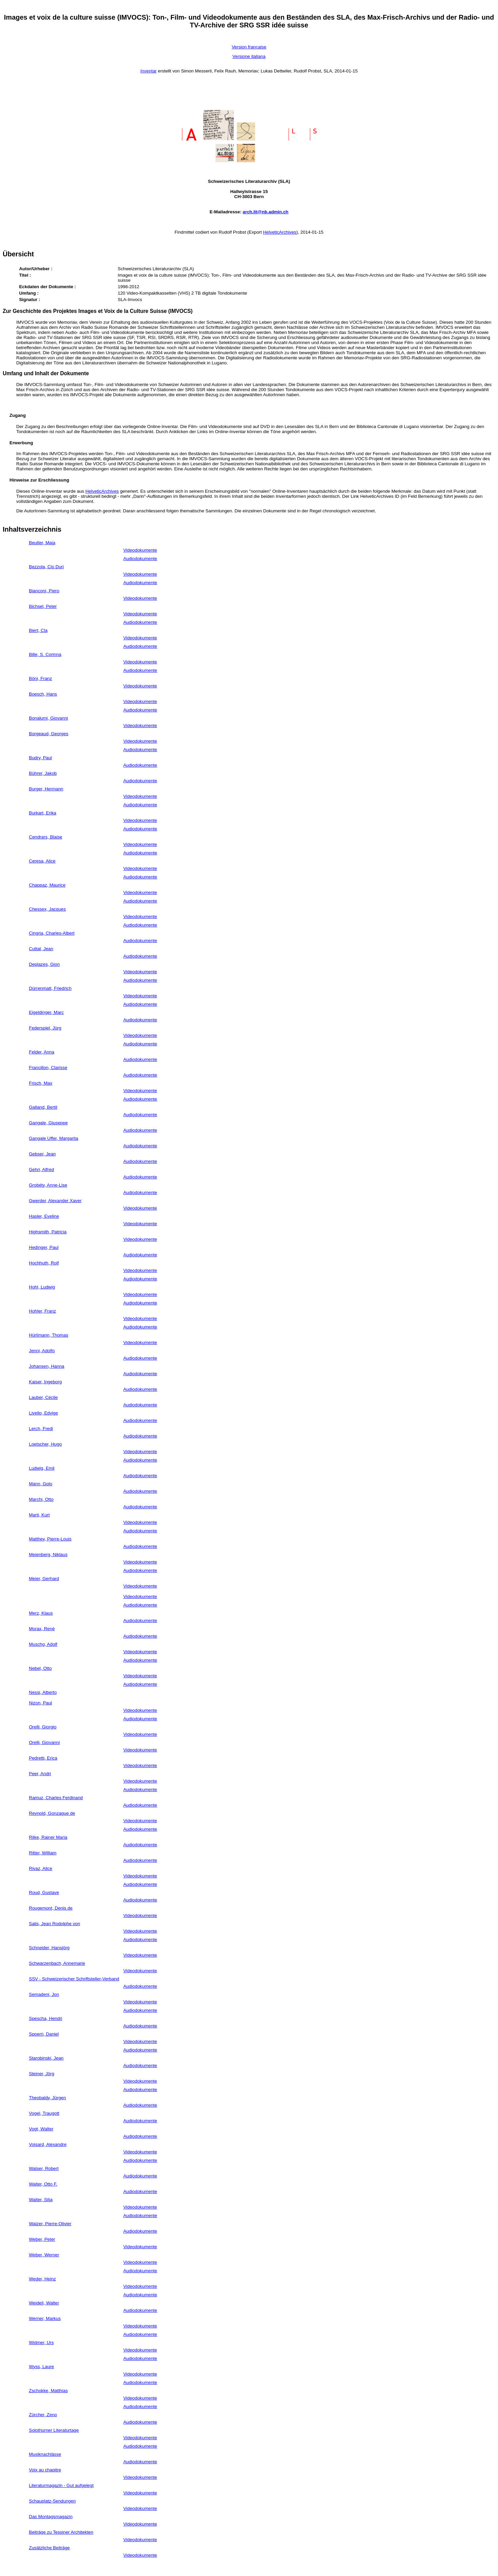  Describe the element at coordinates (49, 2547) in the screenshot. I see `Zusätzliche Beiträge` at that location.